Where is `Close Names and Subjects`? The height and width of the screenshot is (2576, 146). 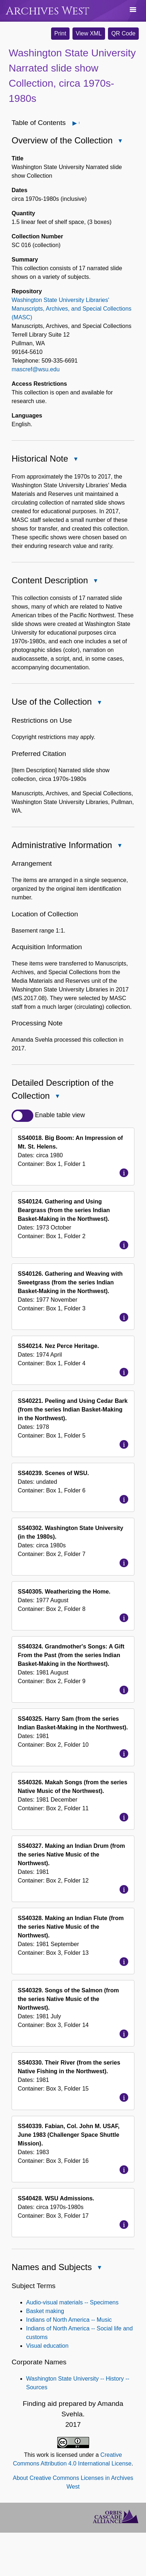
Close Names and Subjects is located at coordinates (99, 2268).